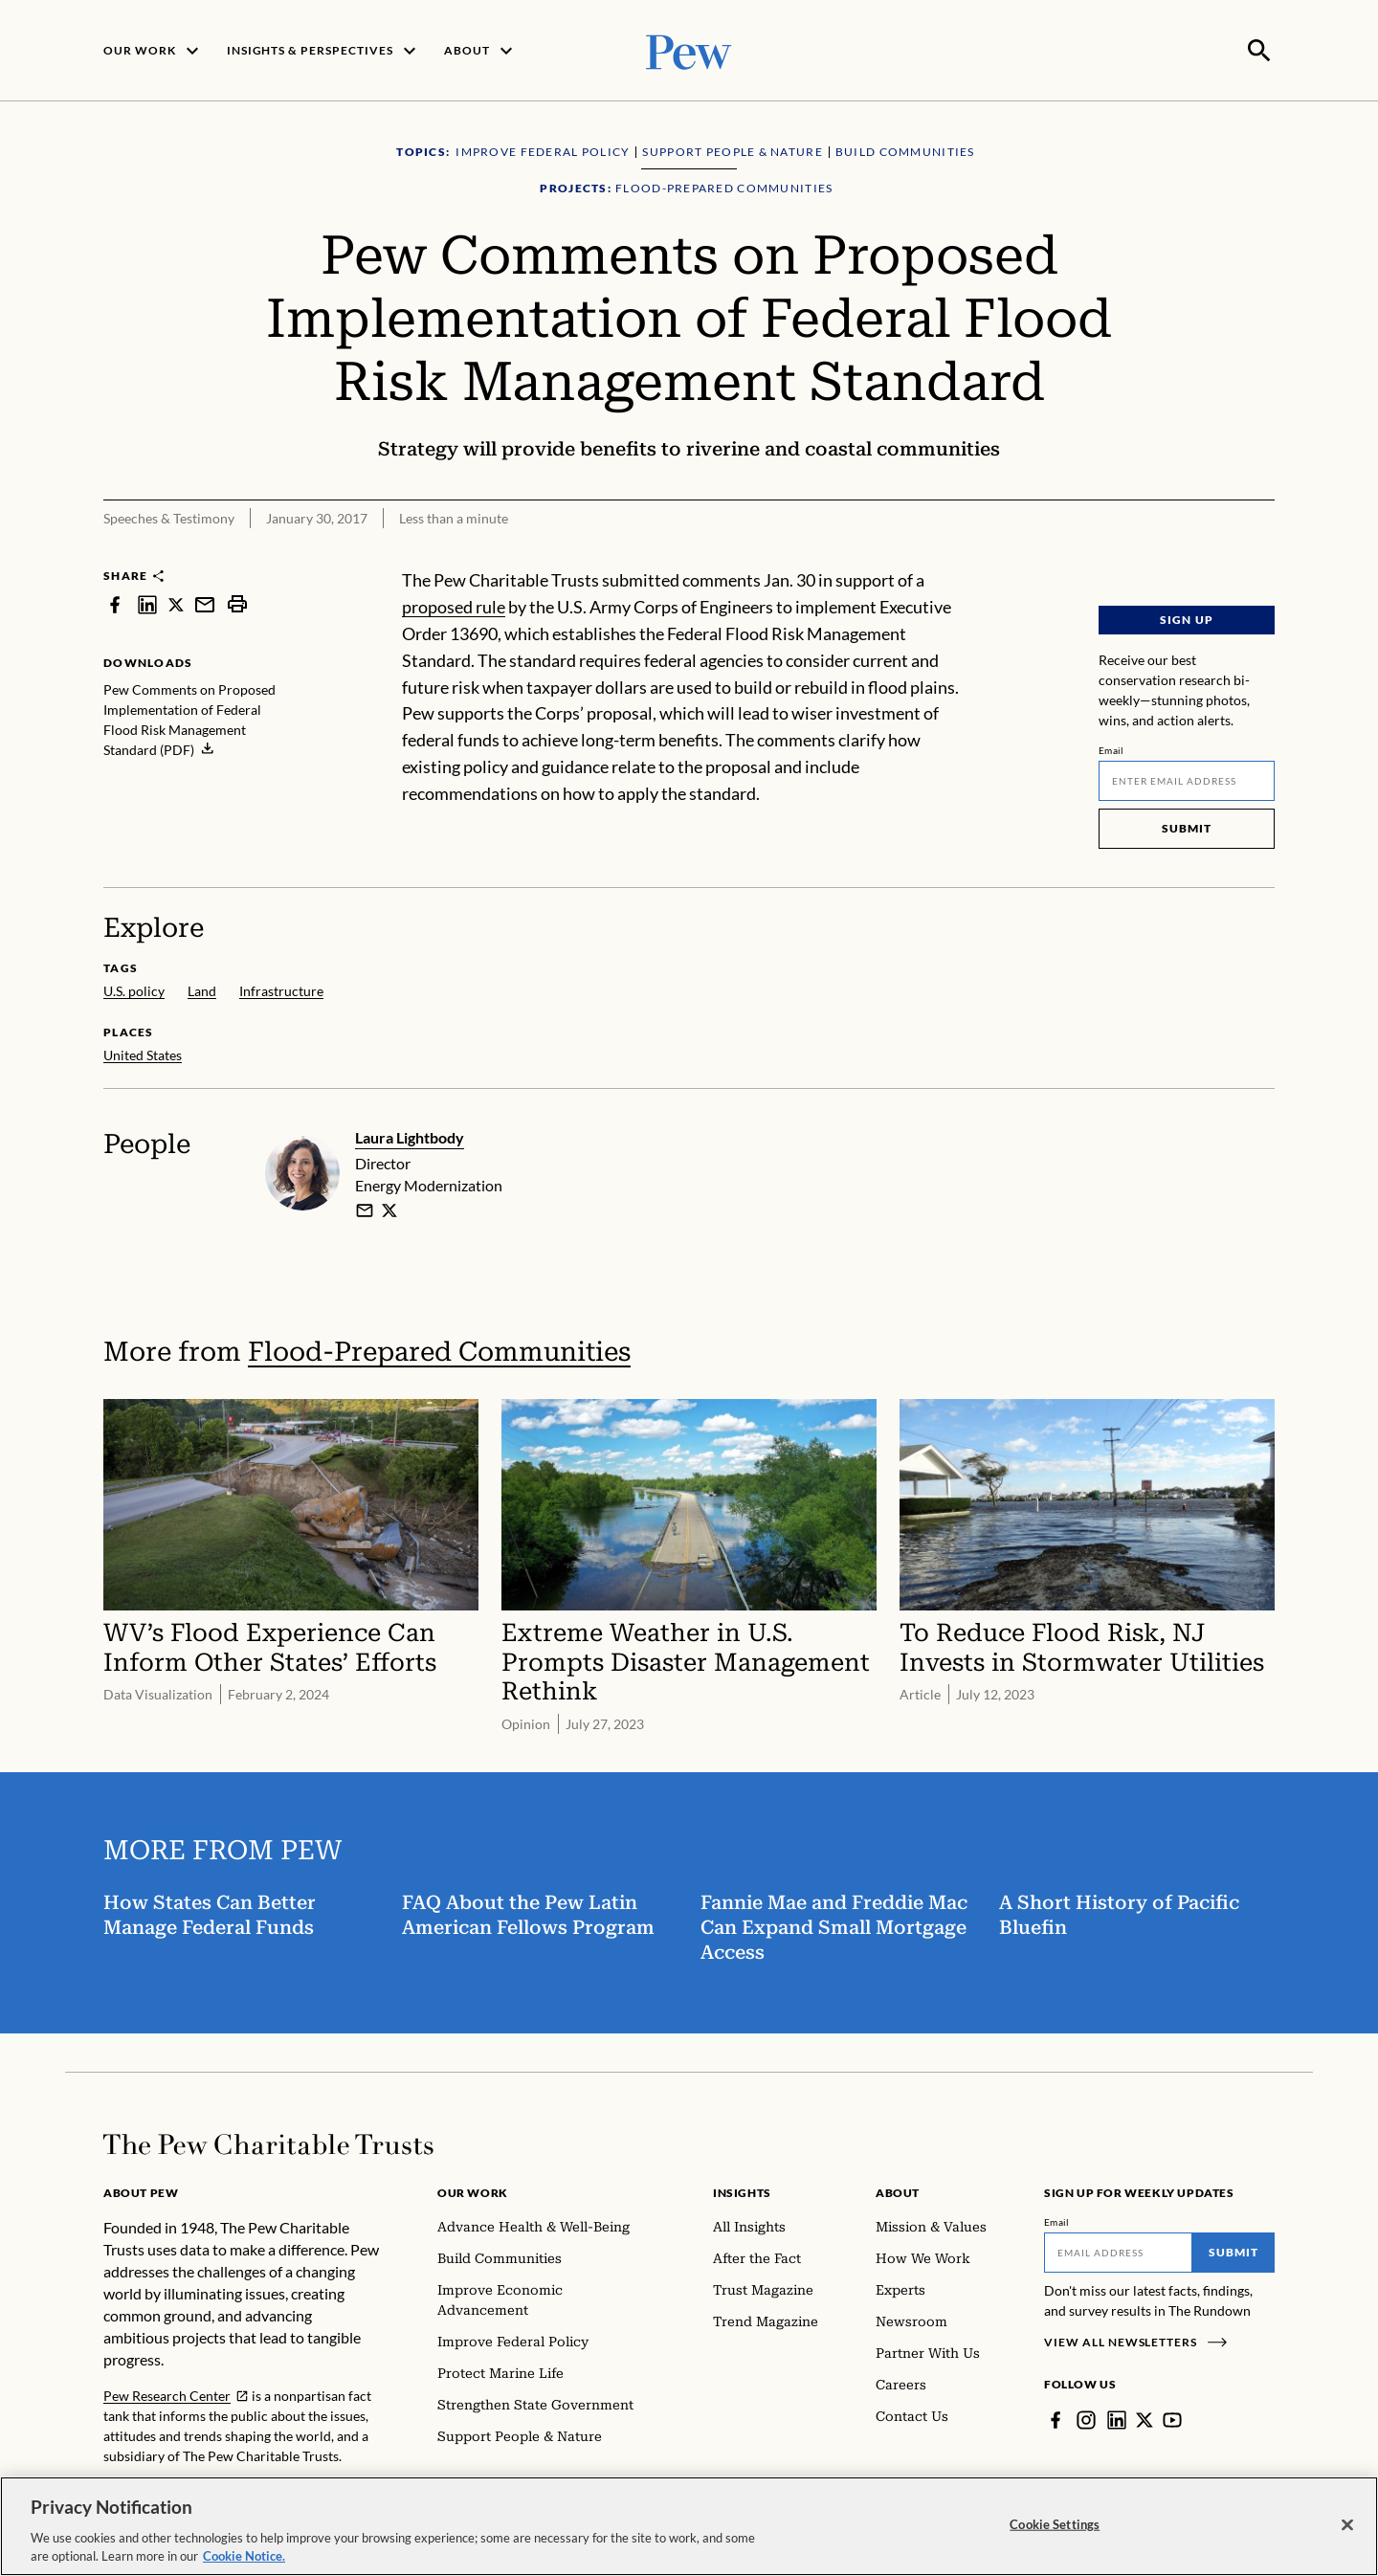  I want to click on Laura Lightbody, so click(409, 1135).